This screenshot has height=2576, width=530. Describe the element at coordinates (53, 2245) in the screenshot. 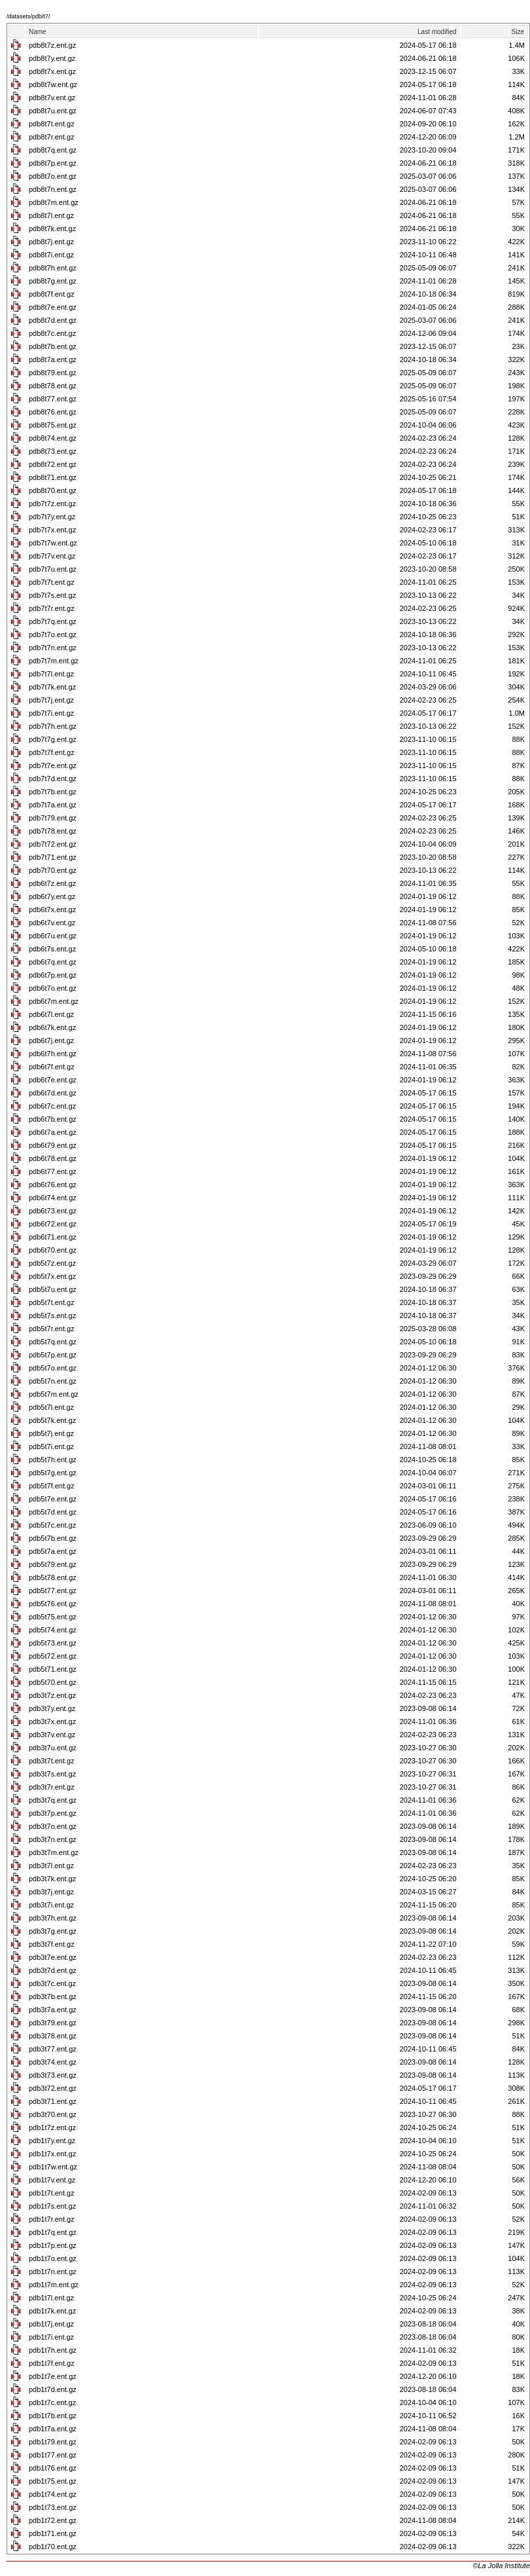

I see `pdb1t7p.ent.gz` at that location.